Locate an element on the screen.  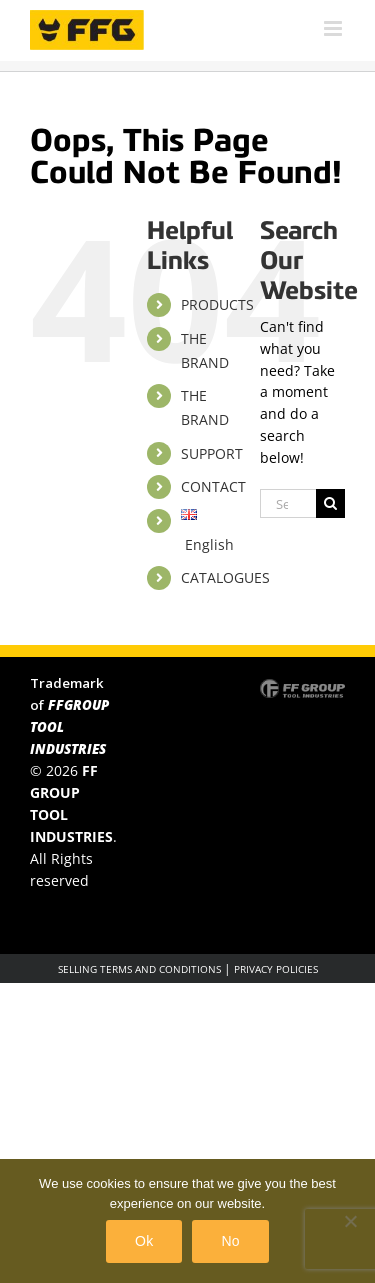
SELLING TERMS AND CONDITIONS is located at coordinates (139, 969).